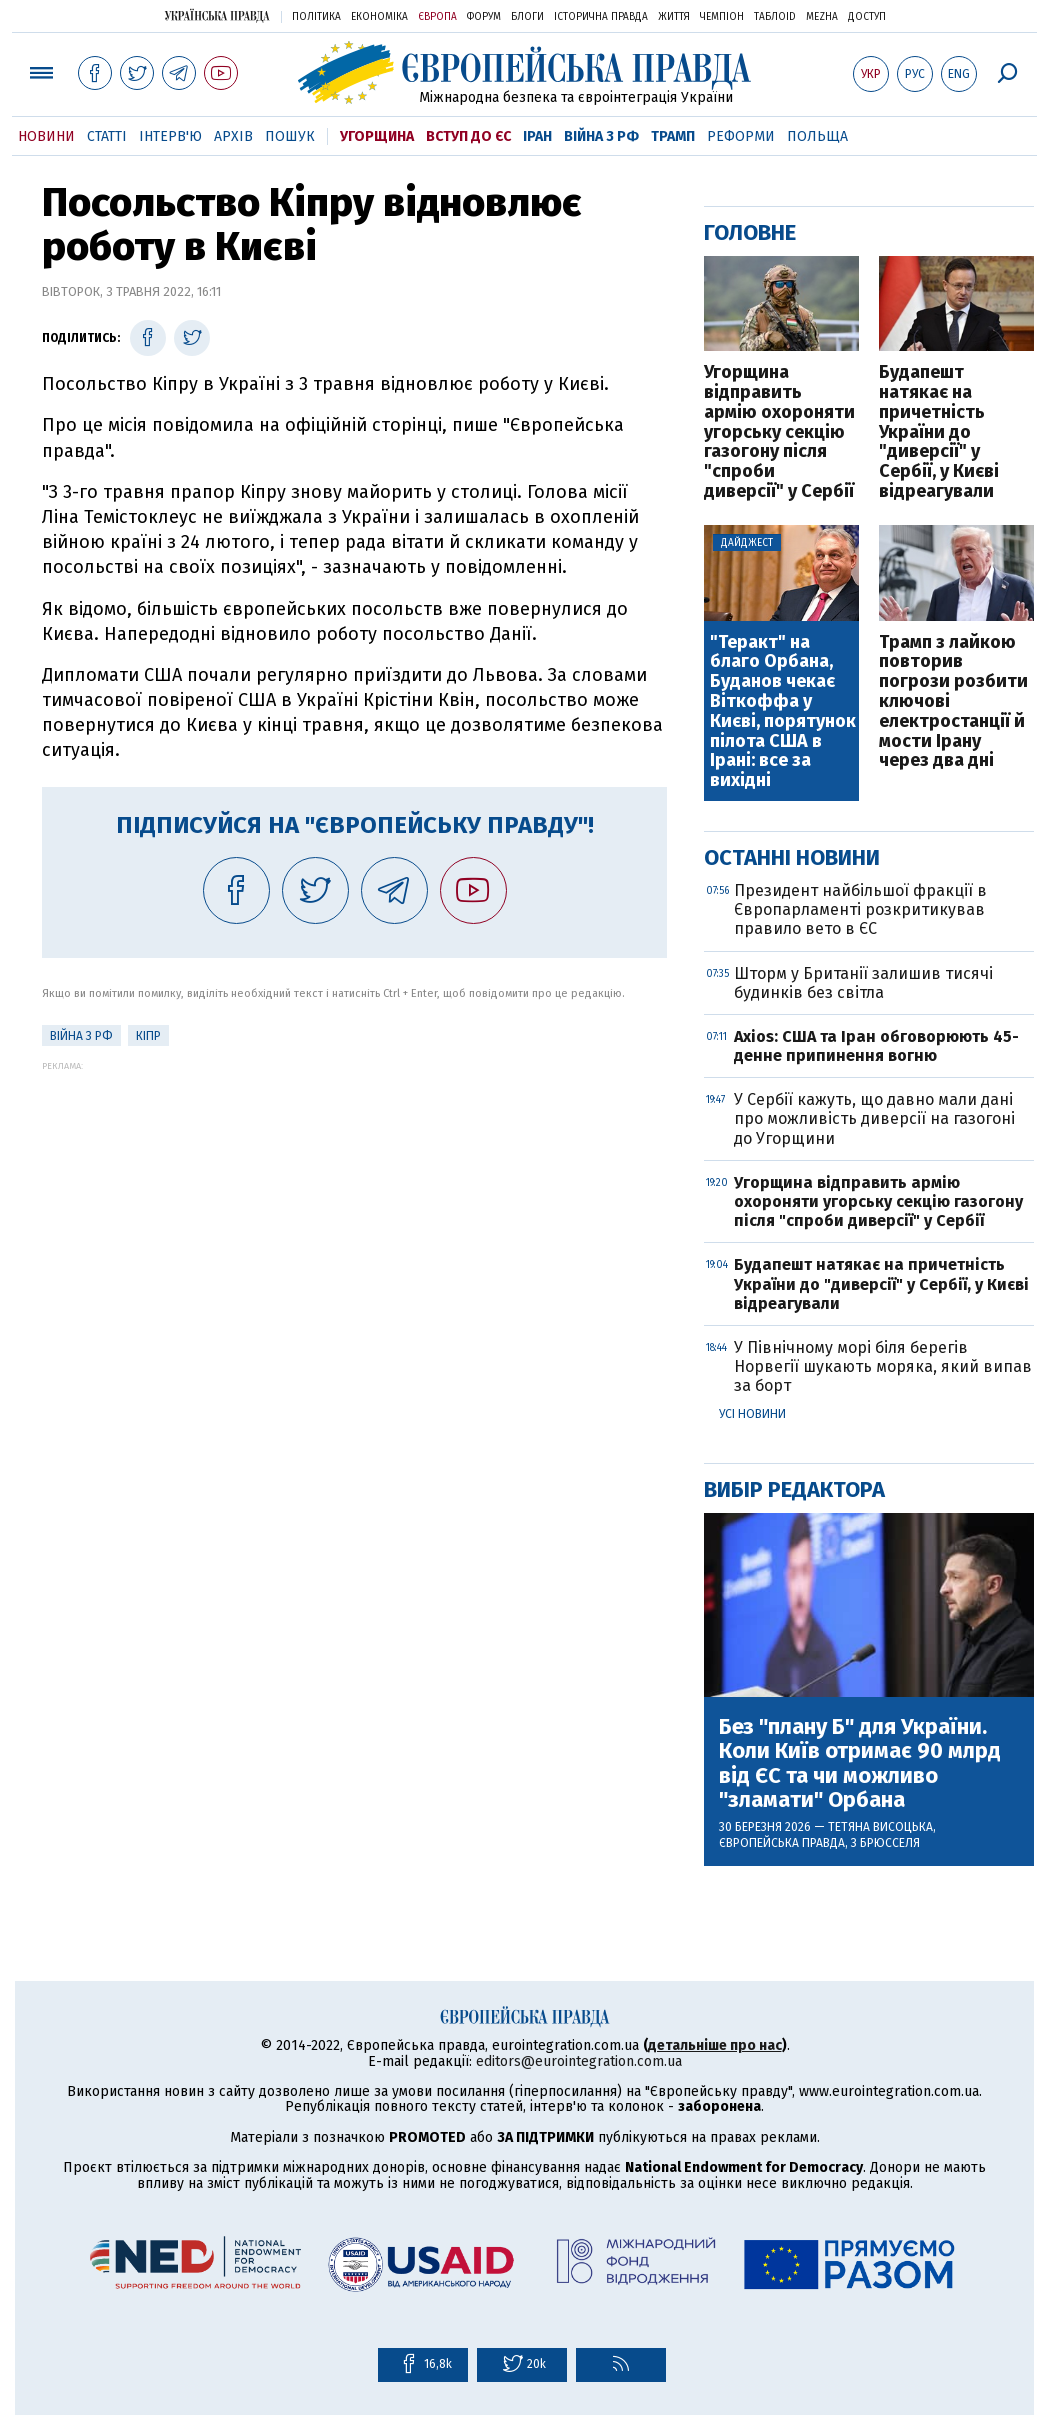  What do you see at coordinates (148, 1036) in the screenshot?
I see `Кіпр` at bounding box center [148, 1036].